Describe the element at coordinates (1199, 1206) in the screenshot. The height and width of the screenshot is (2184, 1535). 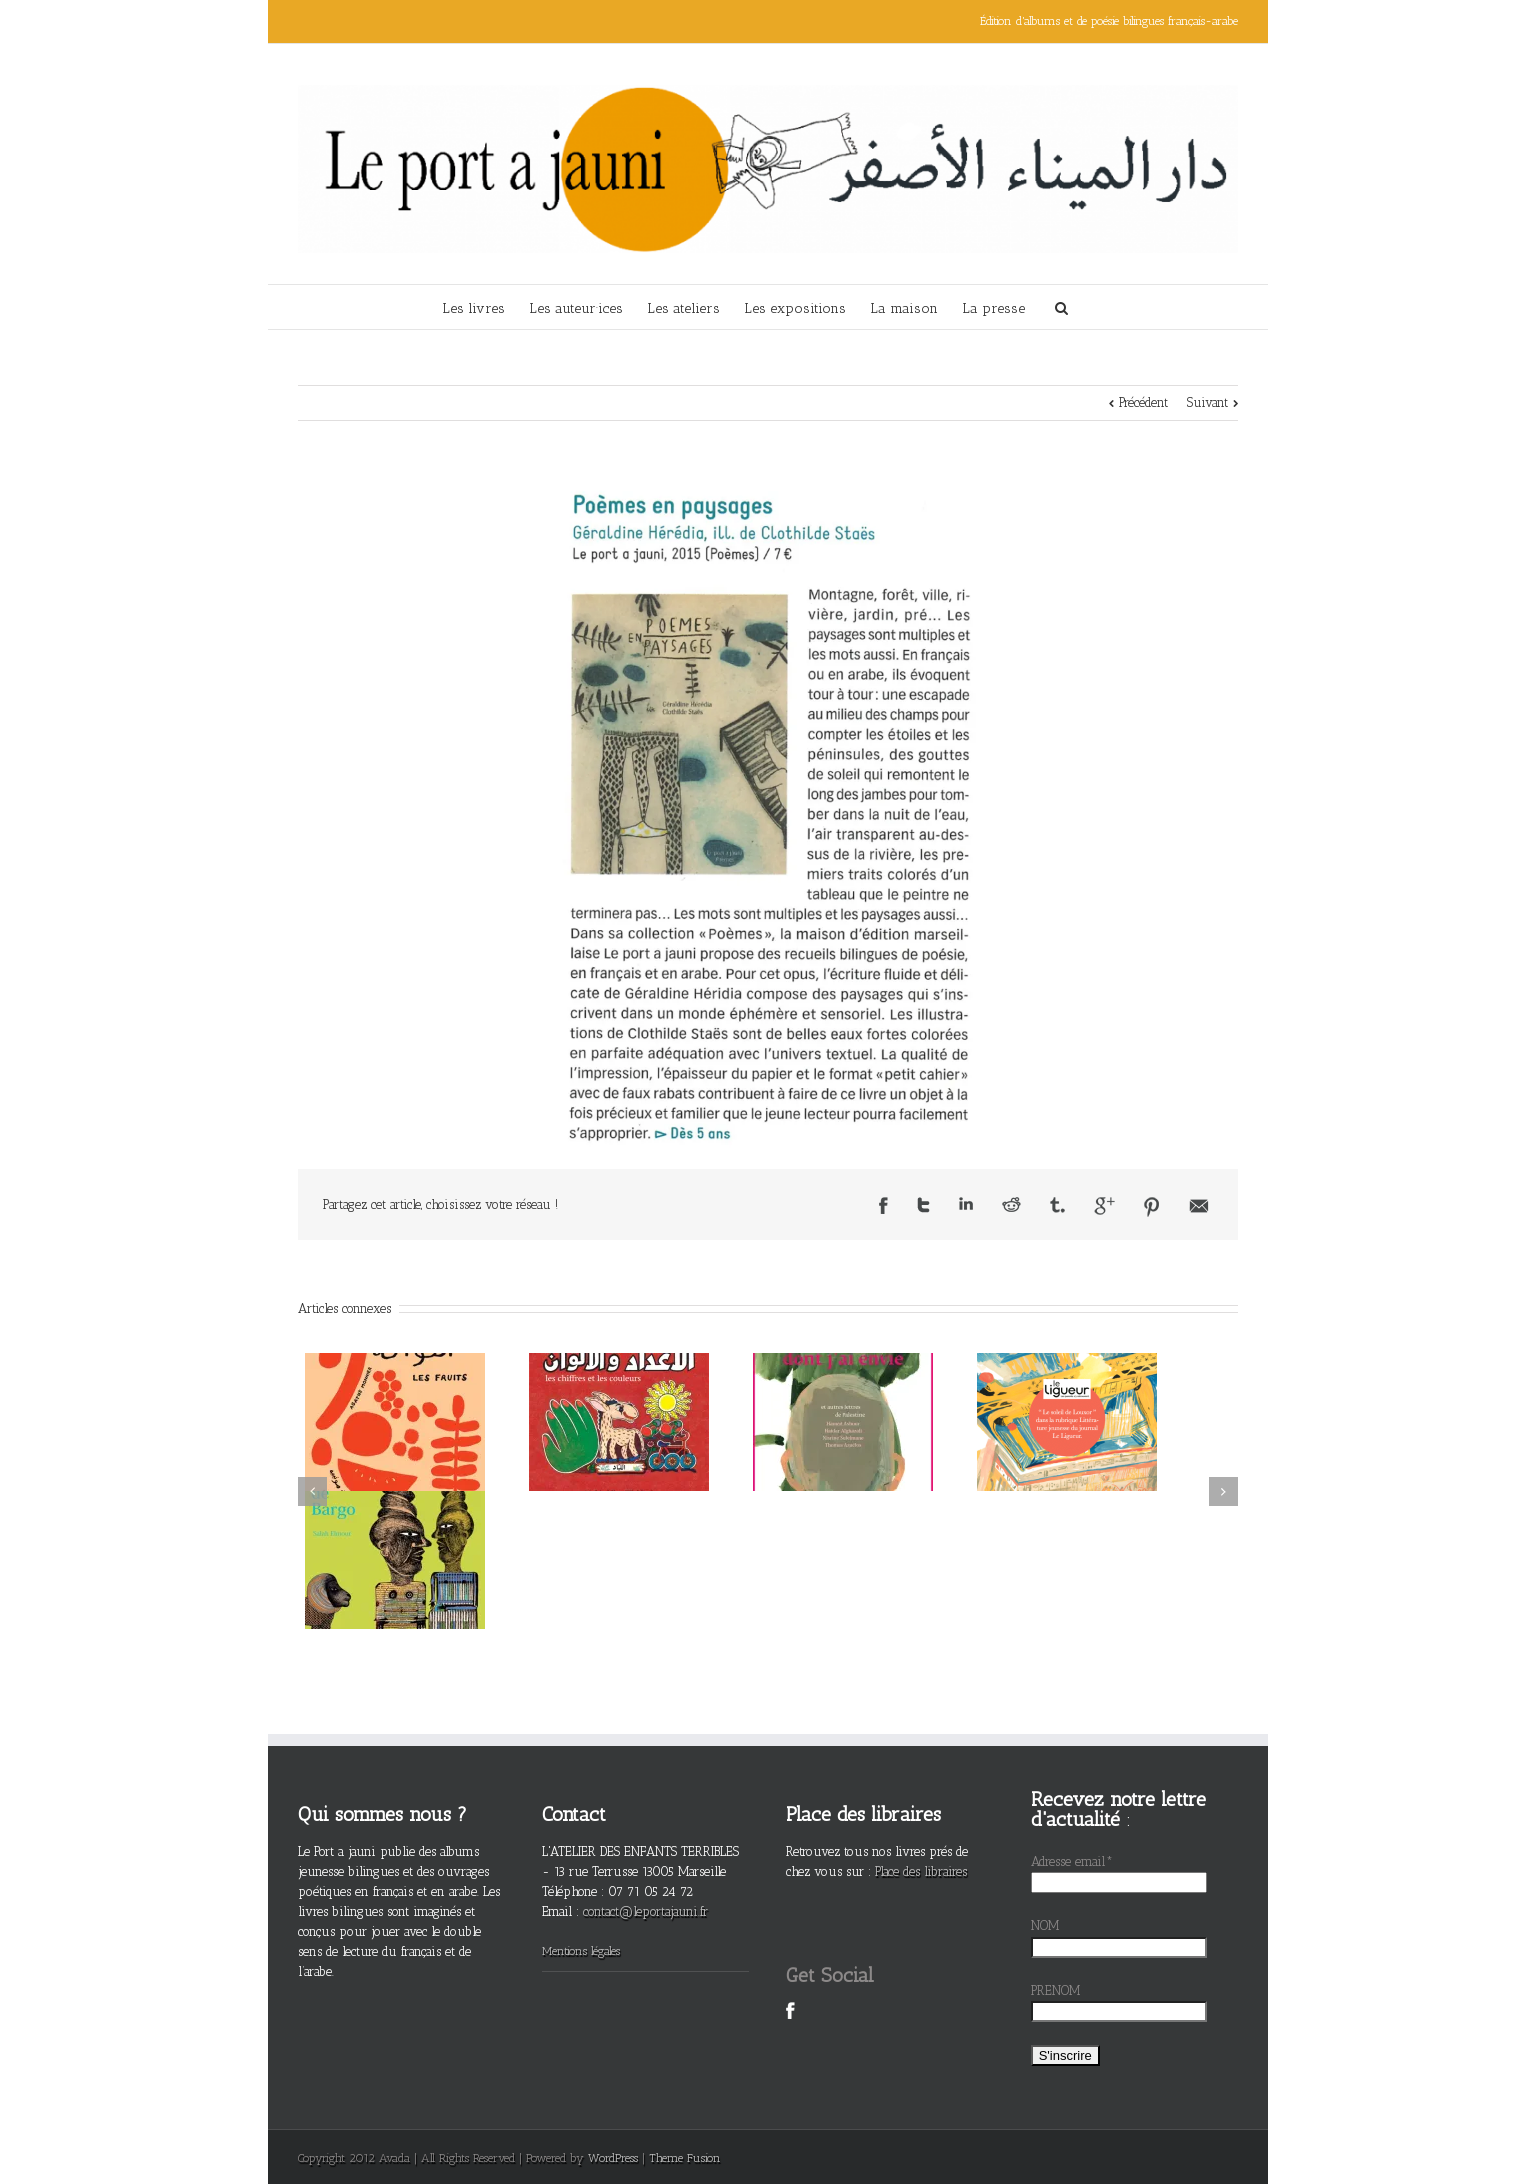
I see `Email` at that location.